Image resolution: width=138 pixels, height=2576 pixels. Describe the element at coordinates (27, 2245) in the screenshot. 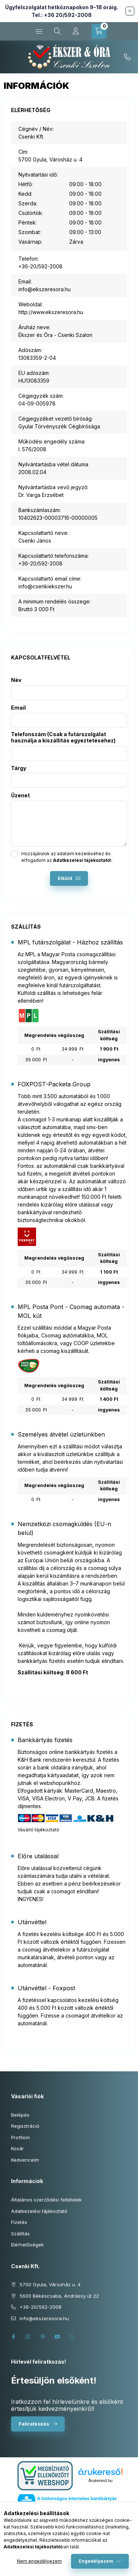

I see `Elérhetőségek` at that location.